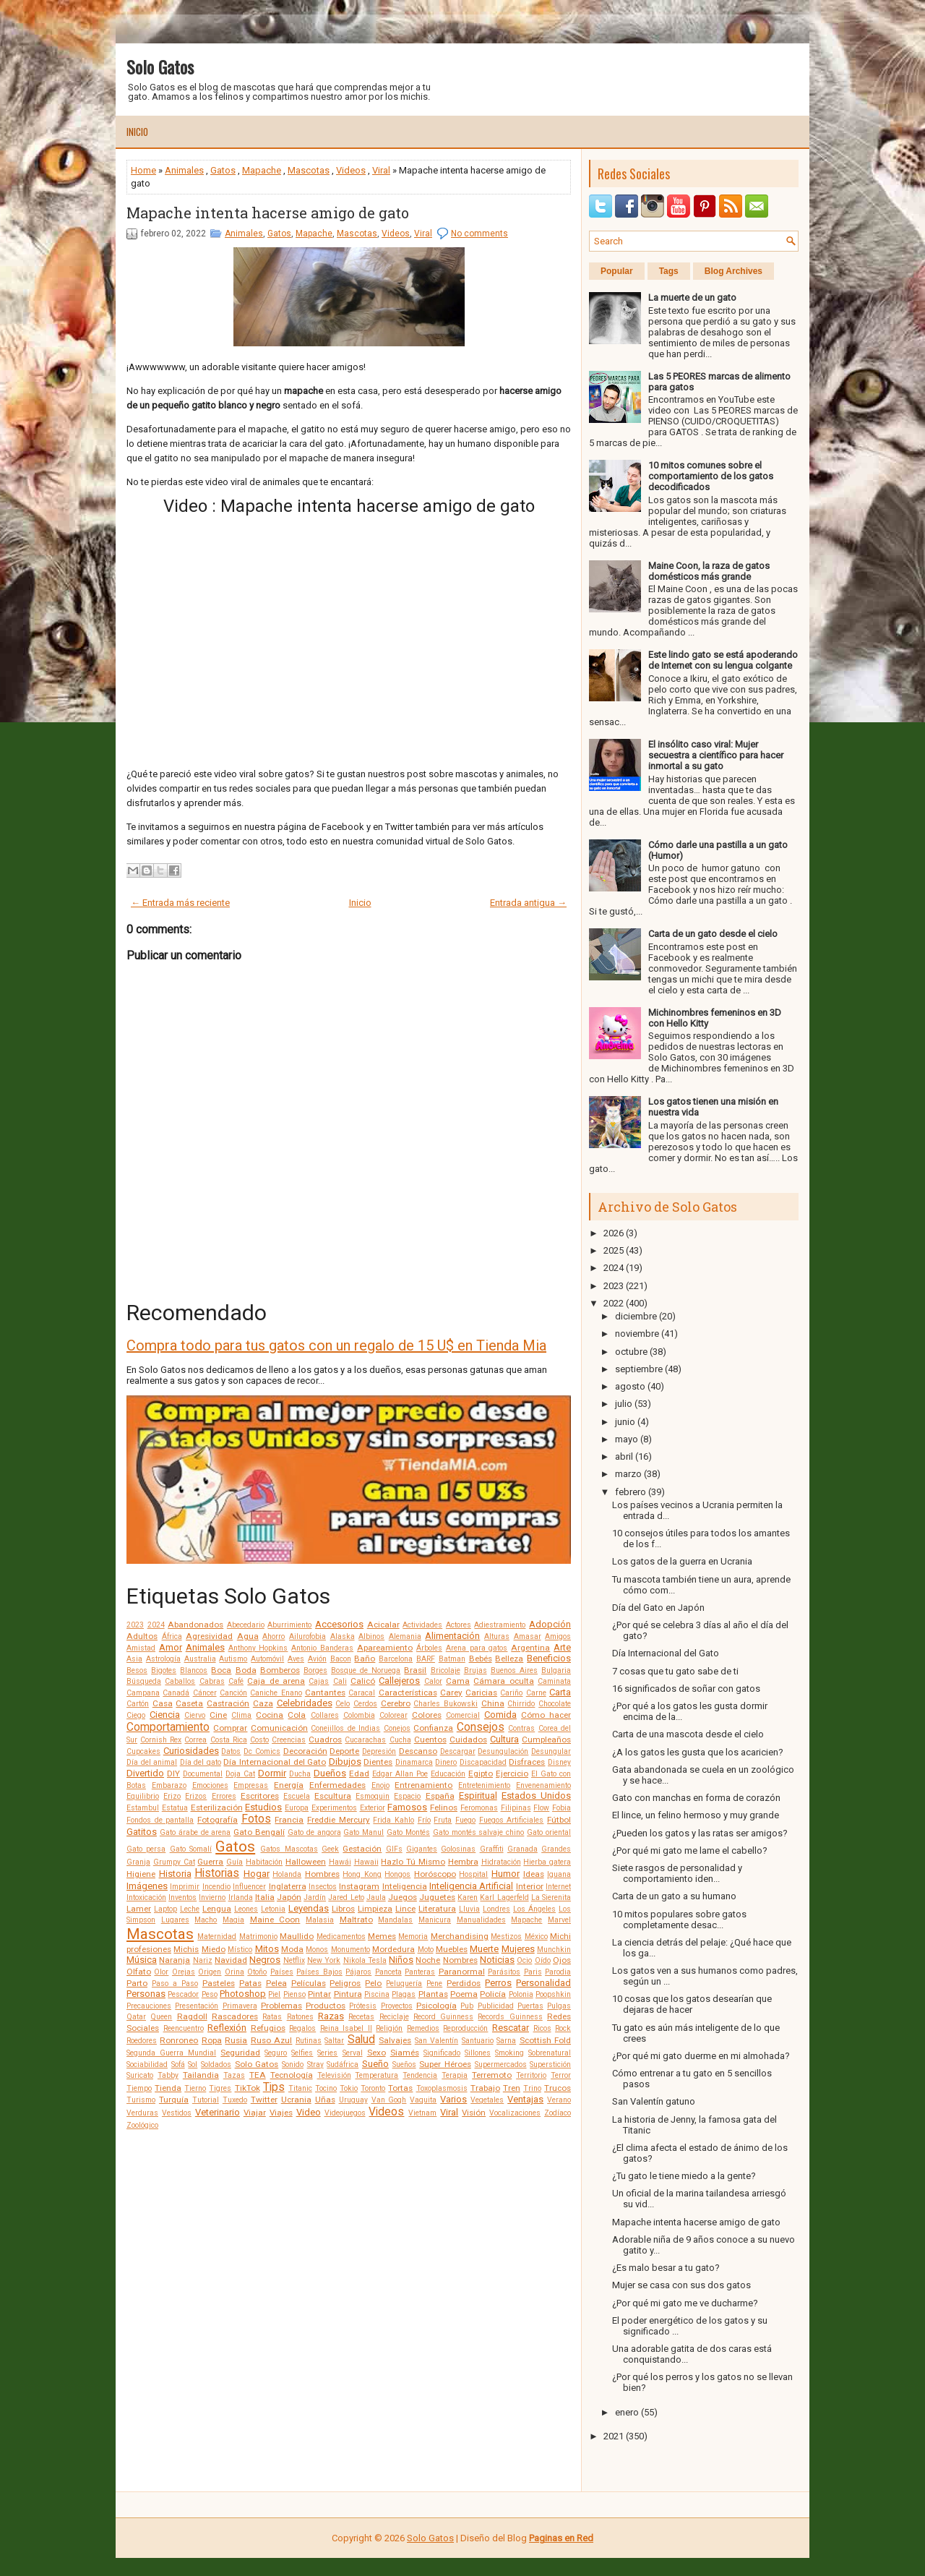 The width and height of the screenshot is (925, 2576). I want to click on España, so click(440, 1796).